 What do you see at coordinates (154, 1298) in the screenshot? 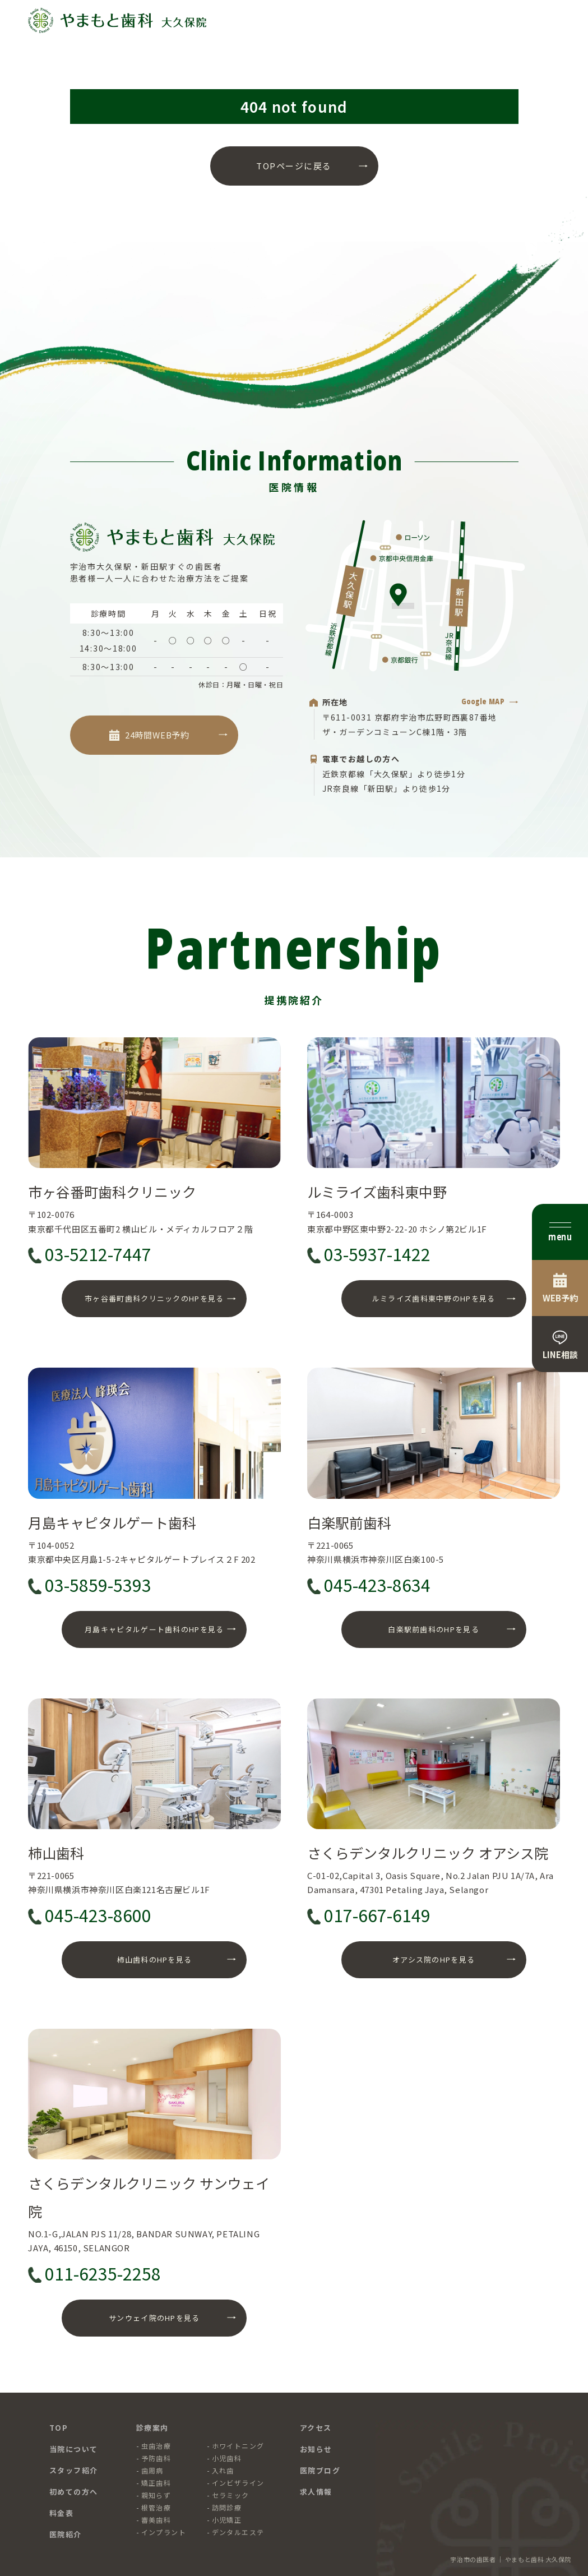
I see `市ヶ谷番町歯科クリニックのHPを見る` at bounding box center [154, 1298].